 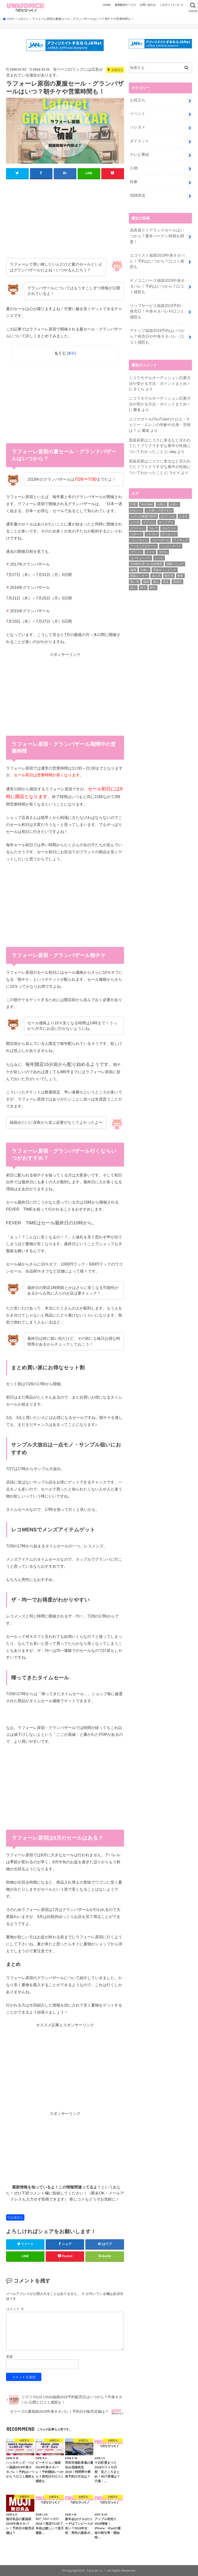 I want to click on ソレダメ [ソレダメ (32個の項目)], so click(x=152, y=509).